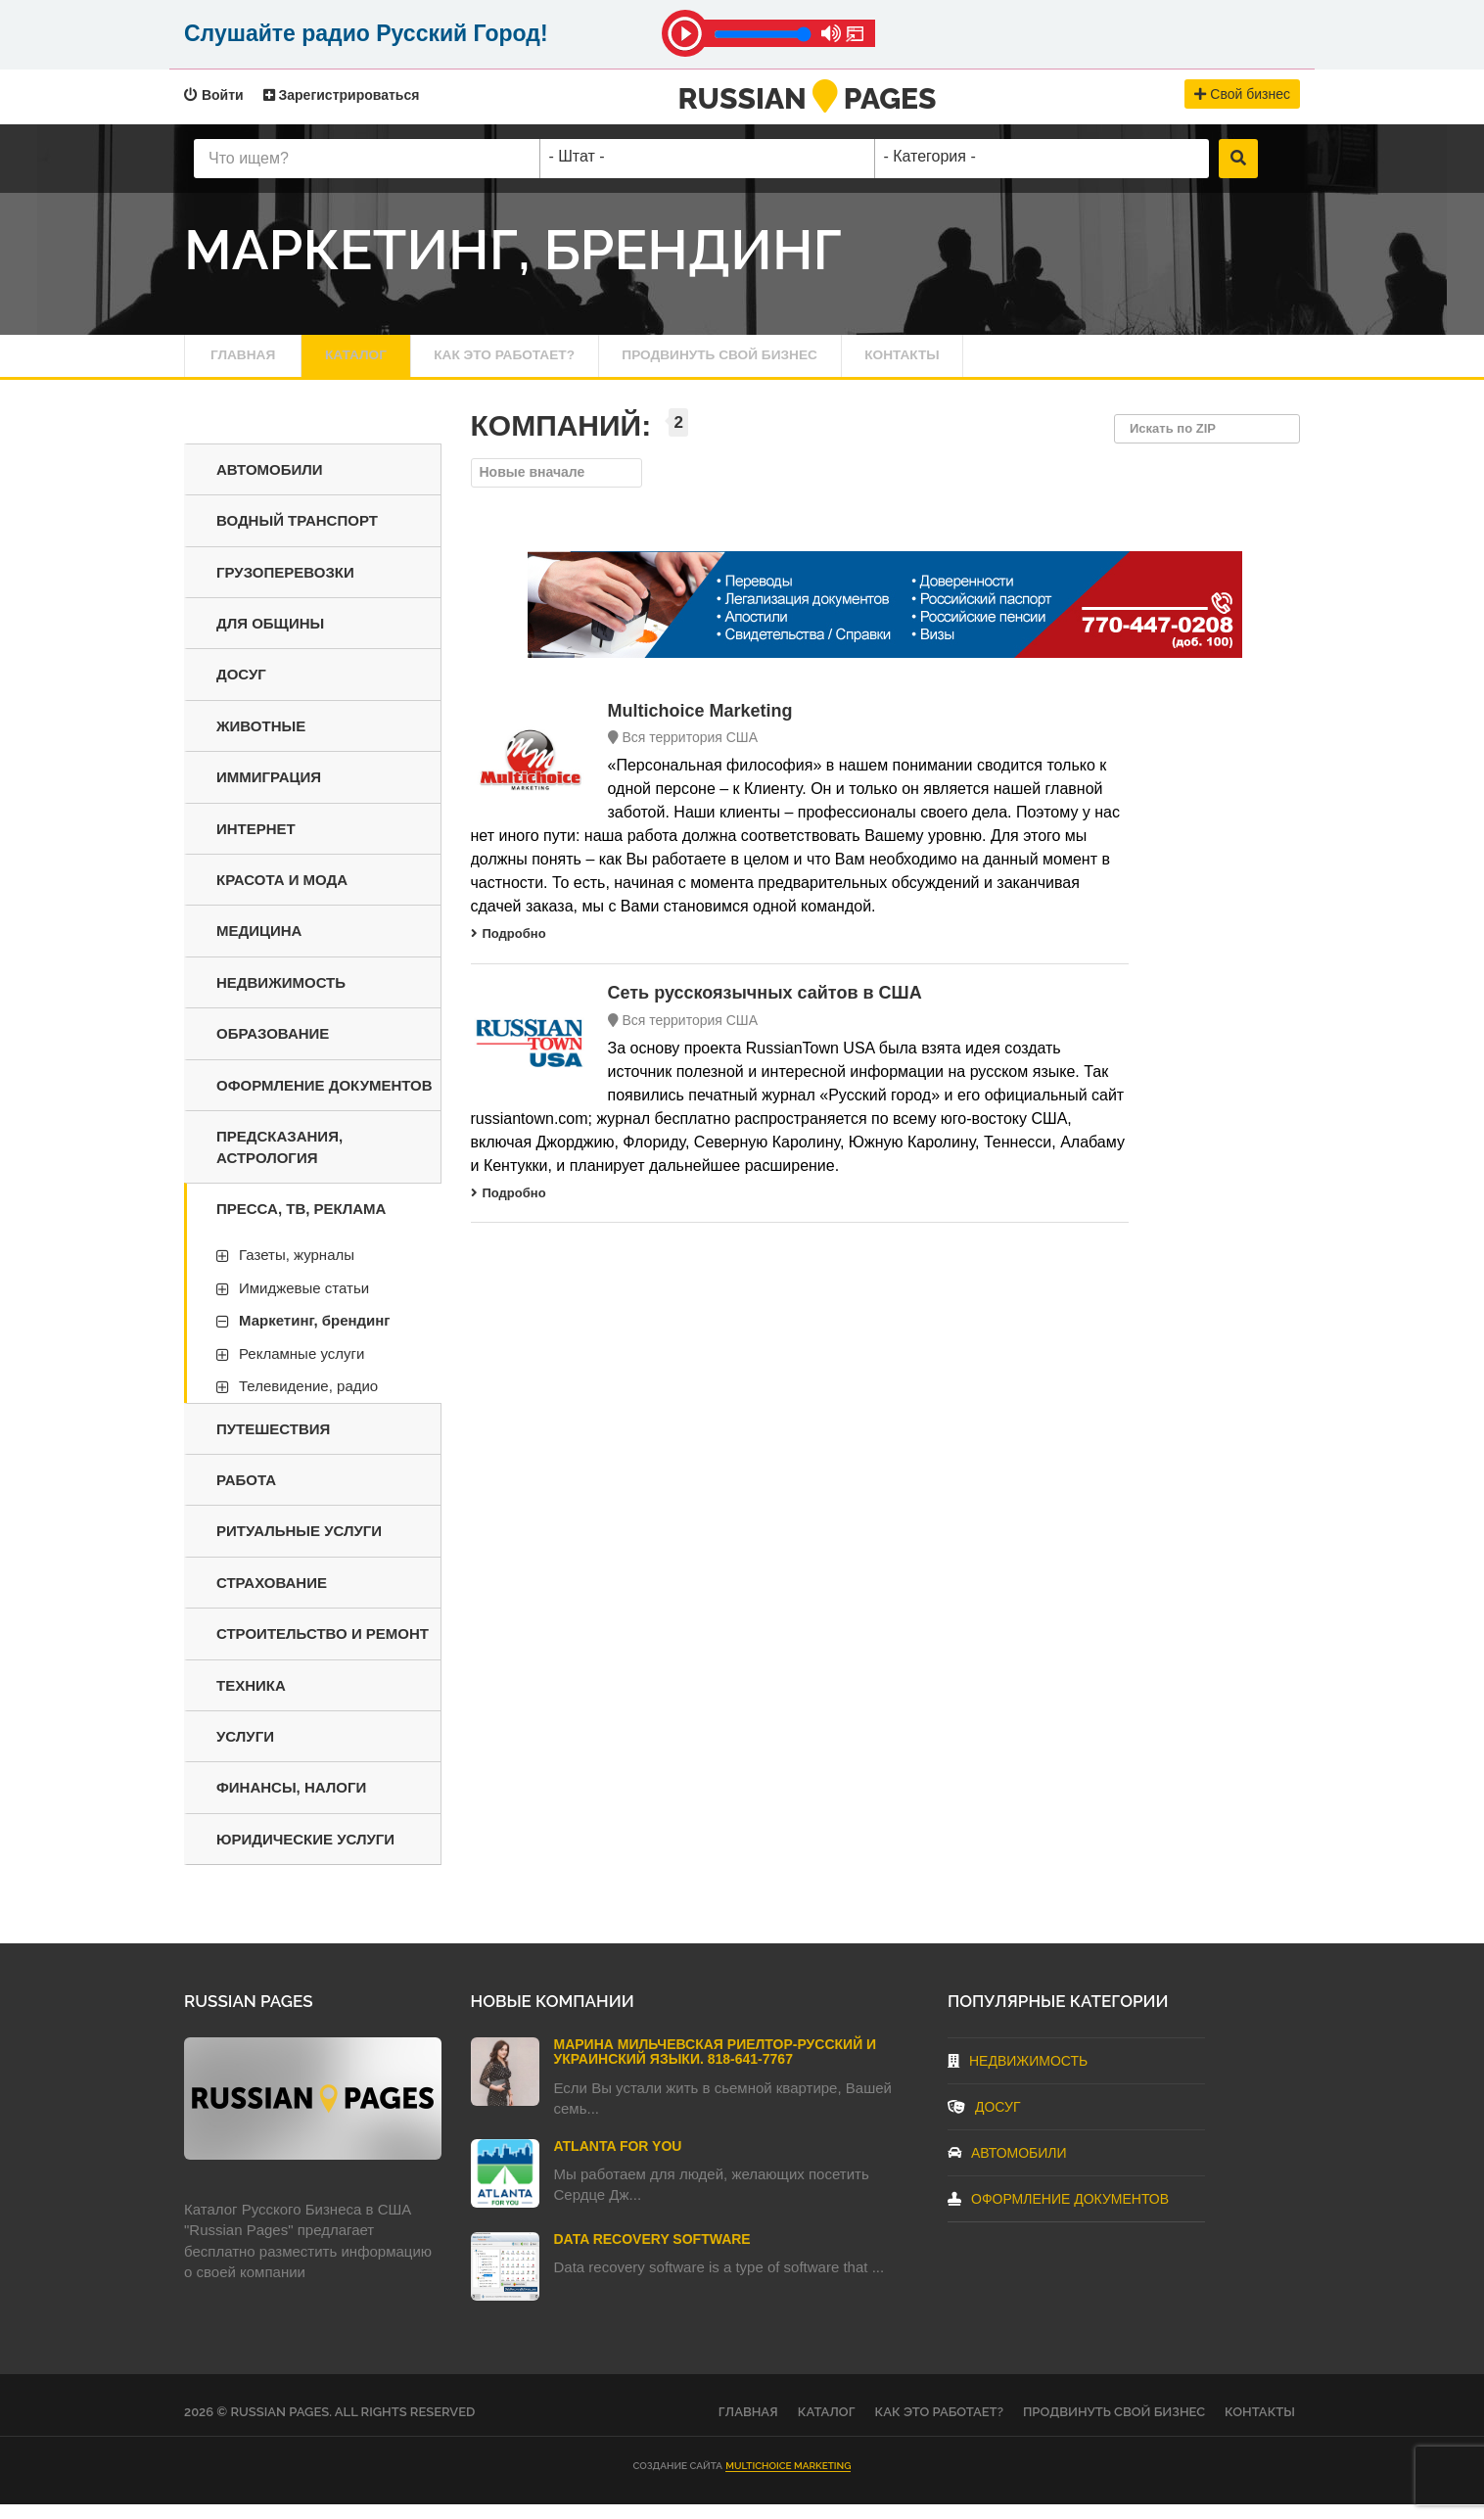 Image resolution: width=1484 pixels, height=2519 pixels. What do you see at coordinates (781, 362) in the screenshot?
I see `Продвинуть свой бизнес` at bounding box center [781, 362].